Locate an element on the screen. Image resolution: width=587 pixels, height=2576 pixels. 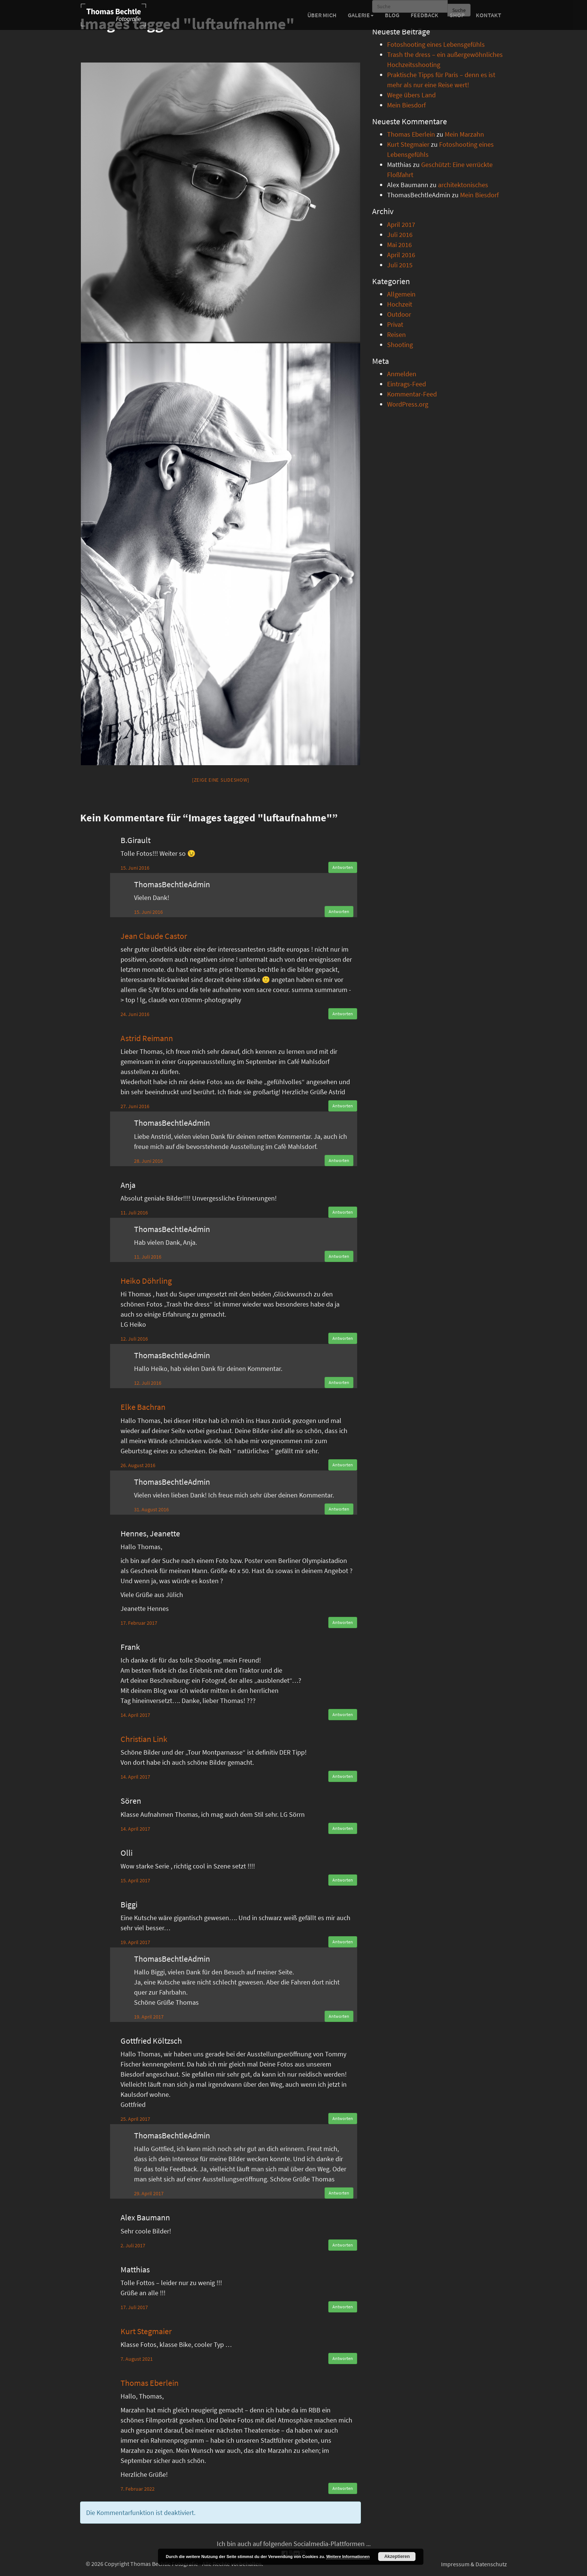
Christian Link is located at coordinates (144, 1739).